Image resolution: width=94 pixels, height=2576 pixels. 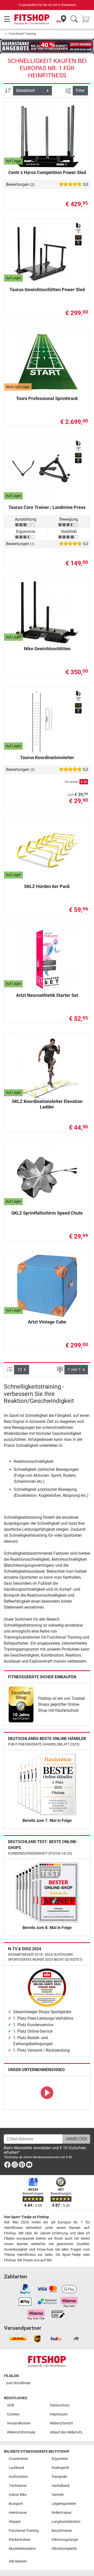 I want to click on Indoor Bike, so click(x=17, y=2495).